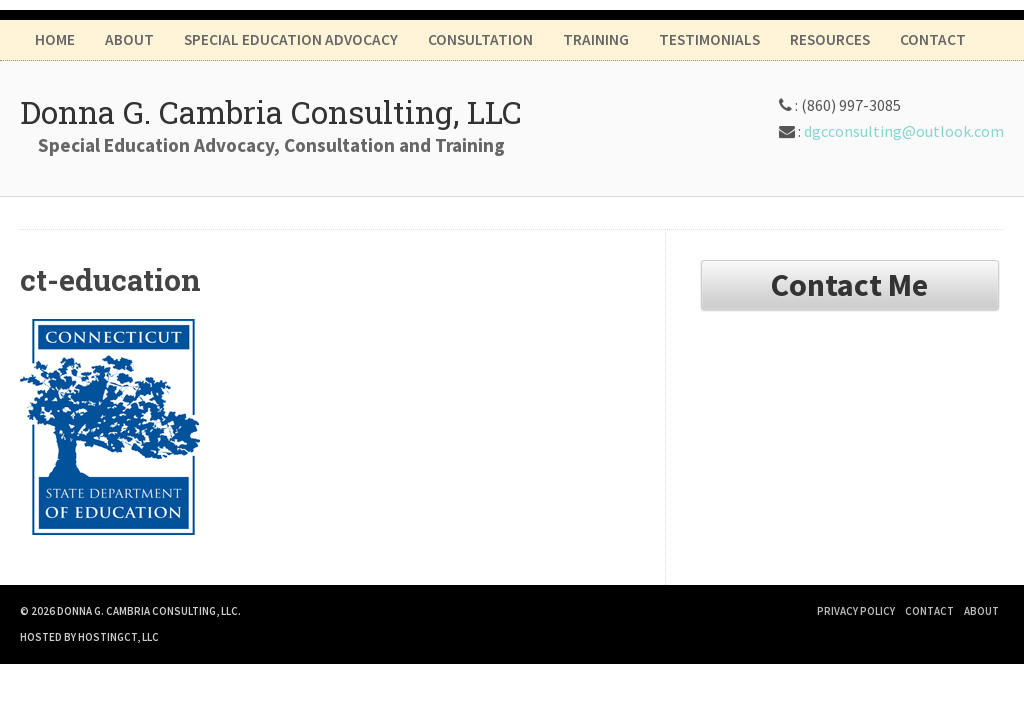  What do you see at coordinates (118, 637) in the screenshot?
I see `HostingCT, LLC` at bounding box center [118, 637].